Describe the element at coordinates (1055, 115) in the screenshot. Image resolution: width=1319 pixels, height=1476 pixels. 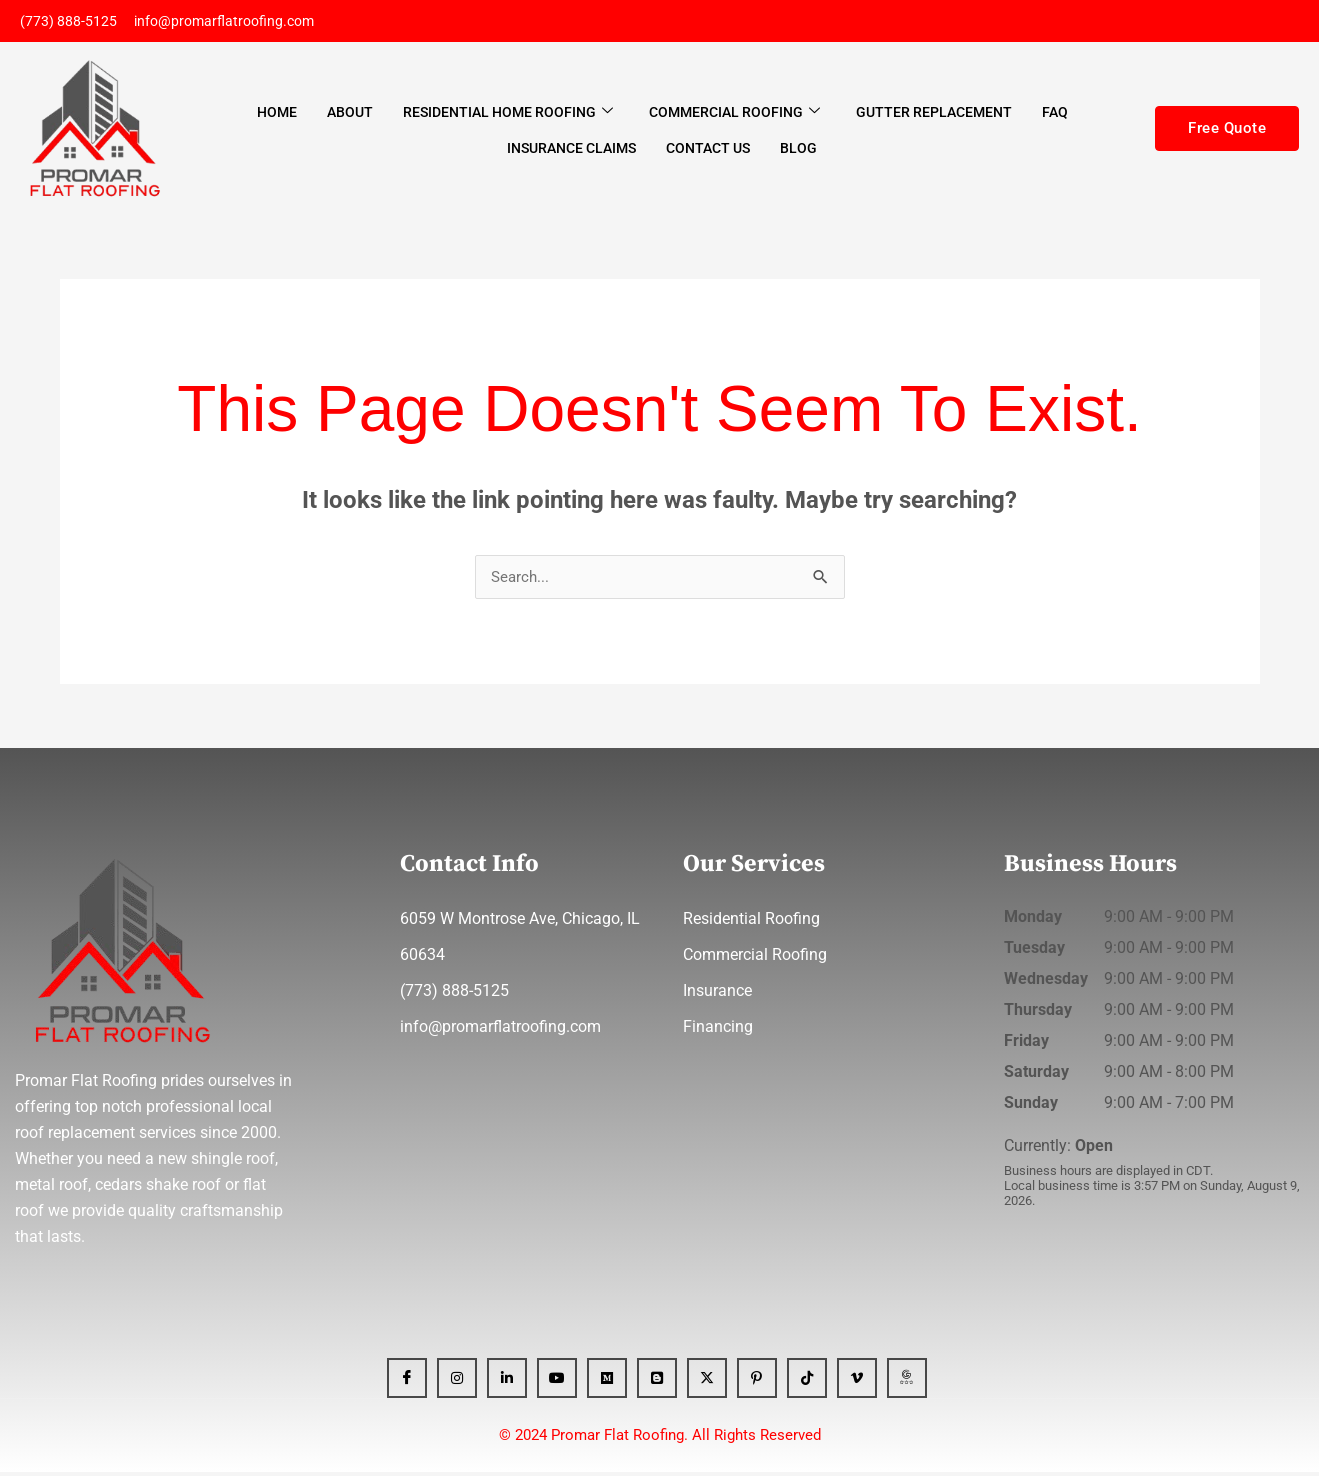
I see `FAQ` at that location.